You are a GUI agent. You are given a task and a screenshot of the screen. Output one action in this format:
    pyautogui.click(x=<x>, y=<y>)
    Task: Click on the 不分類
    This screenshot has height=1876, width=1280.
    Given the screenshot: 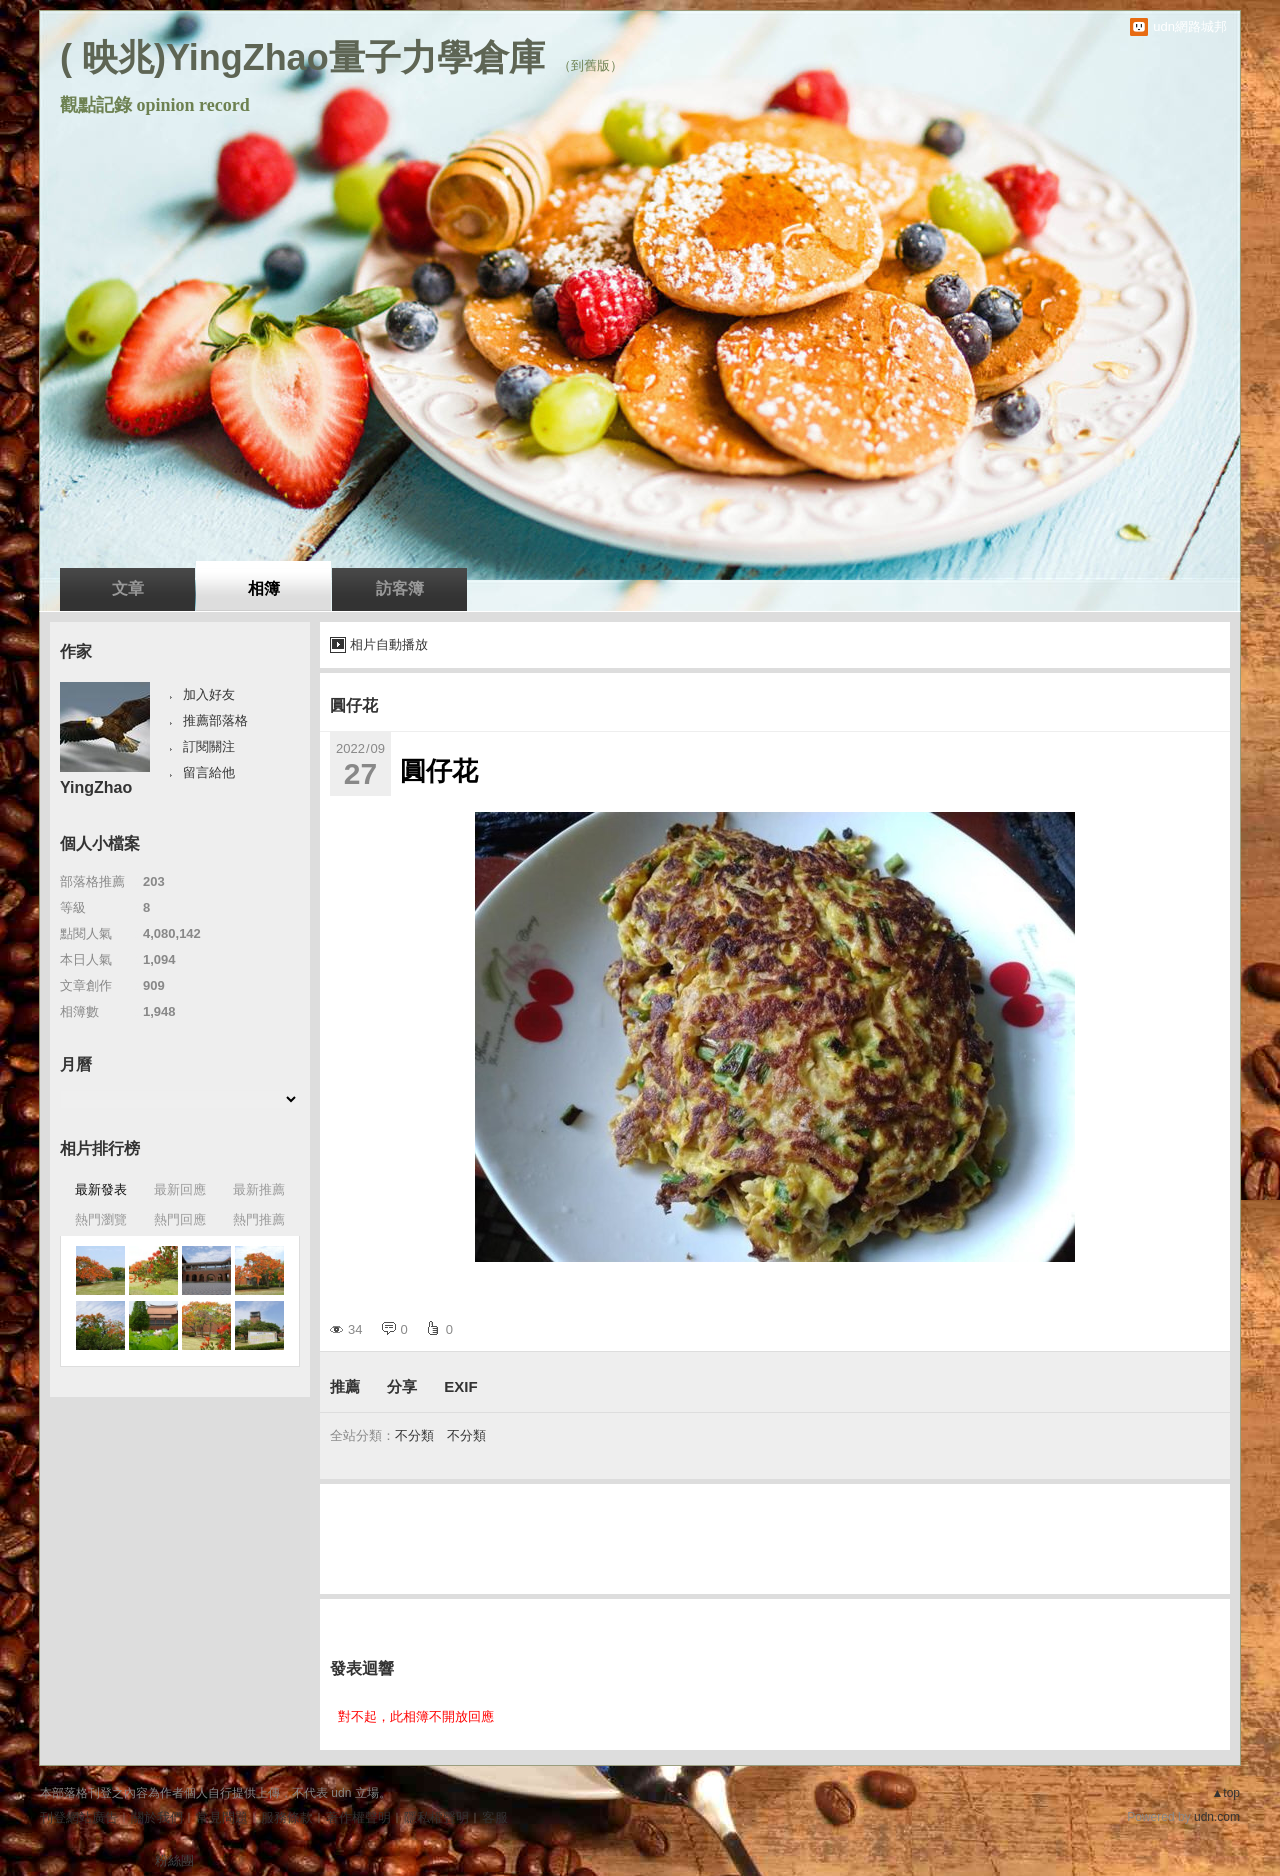 What is the action you would take?
    pyautogui.click(x=414, y=1435)
    